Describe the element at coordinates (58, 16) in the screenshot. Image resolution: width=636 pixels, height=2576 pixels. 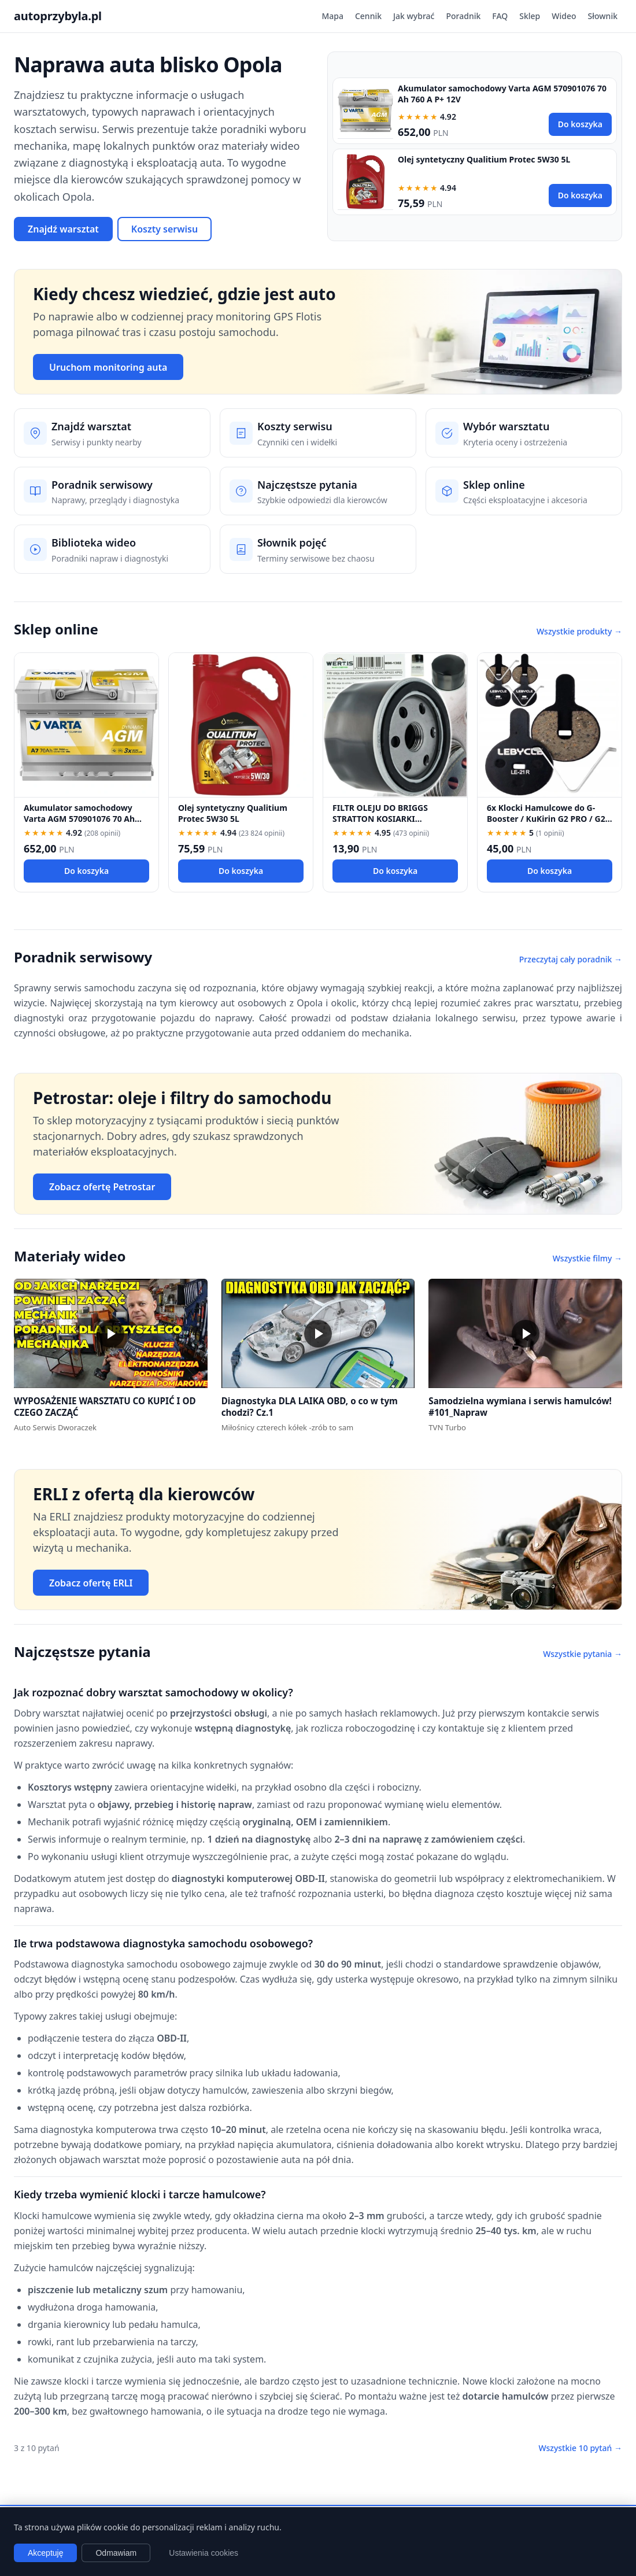
I see `autoprzybyla.pl` at that location.